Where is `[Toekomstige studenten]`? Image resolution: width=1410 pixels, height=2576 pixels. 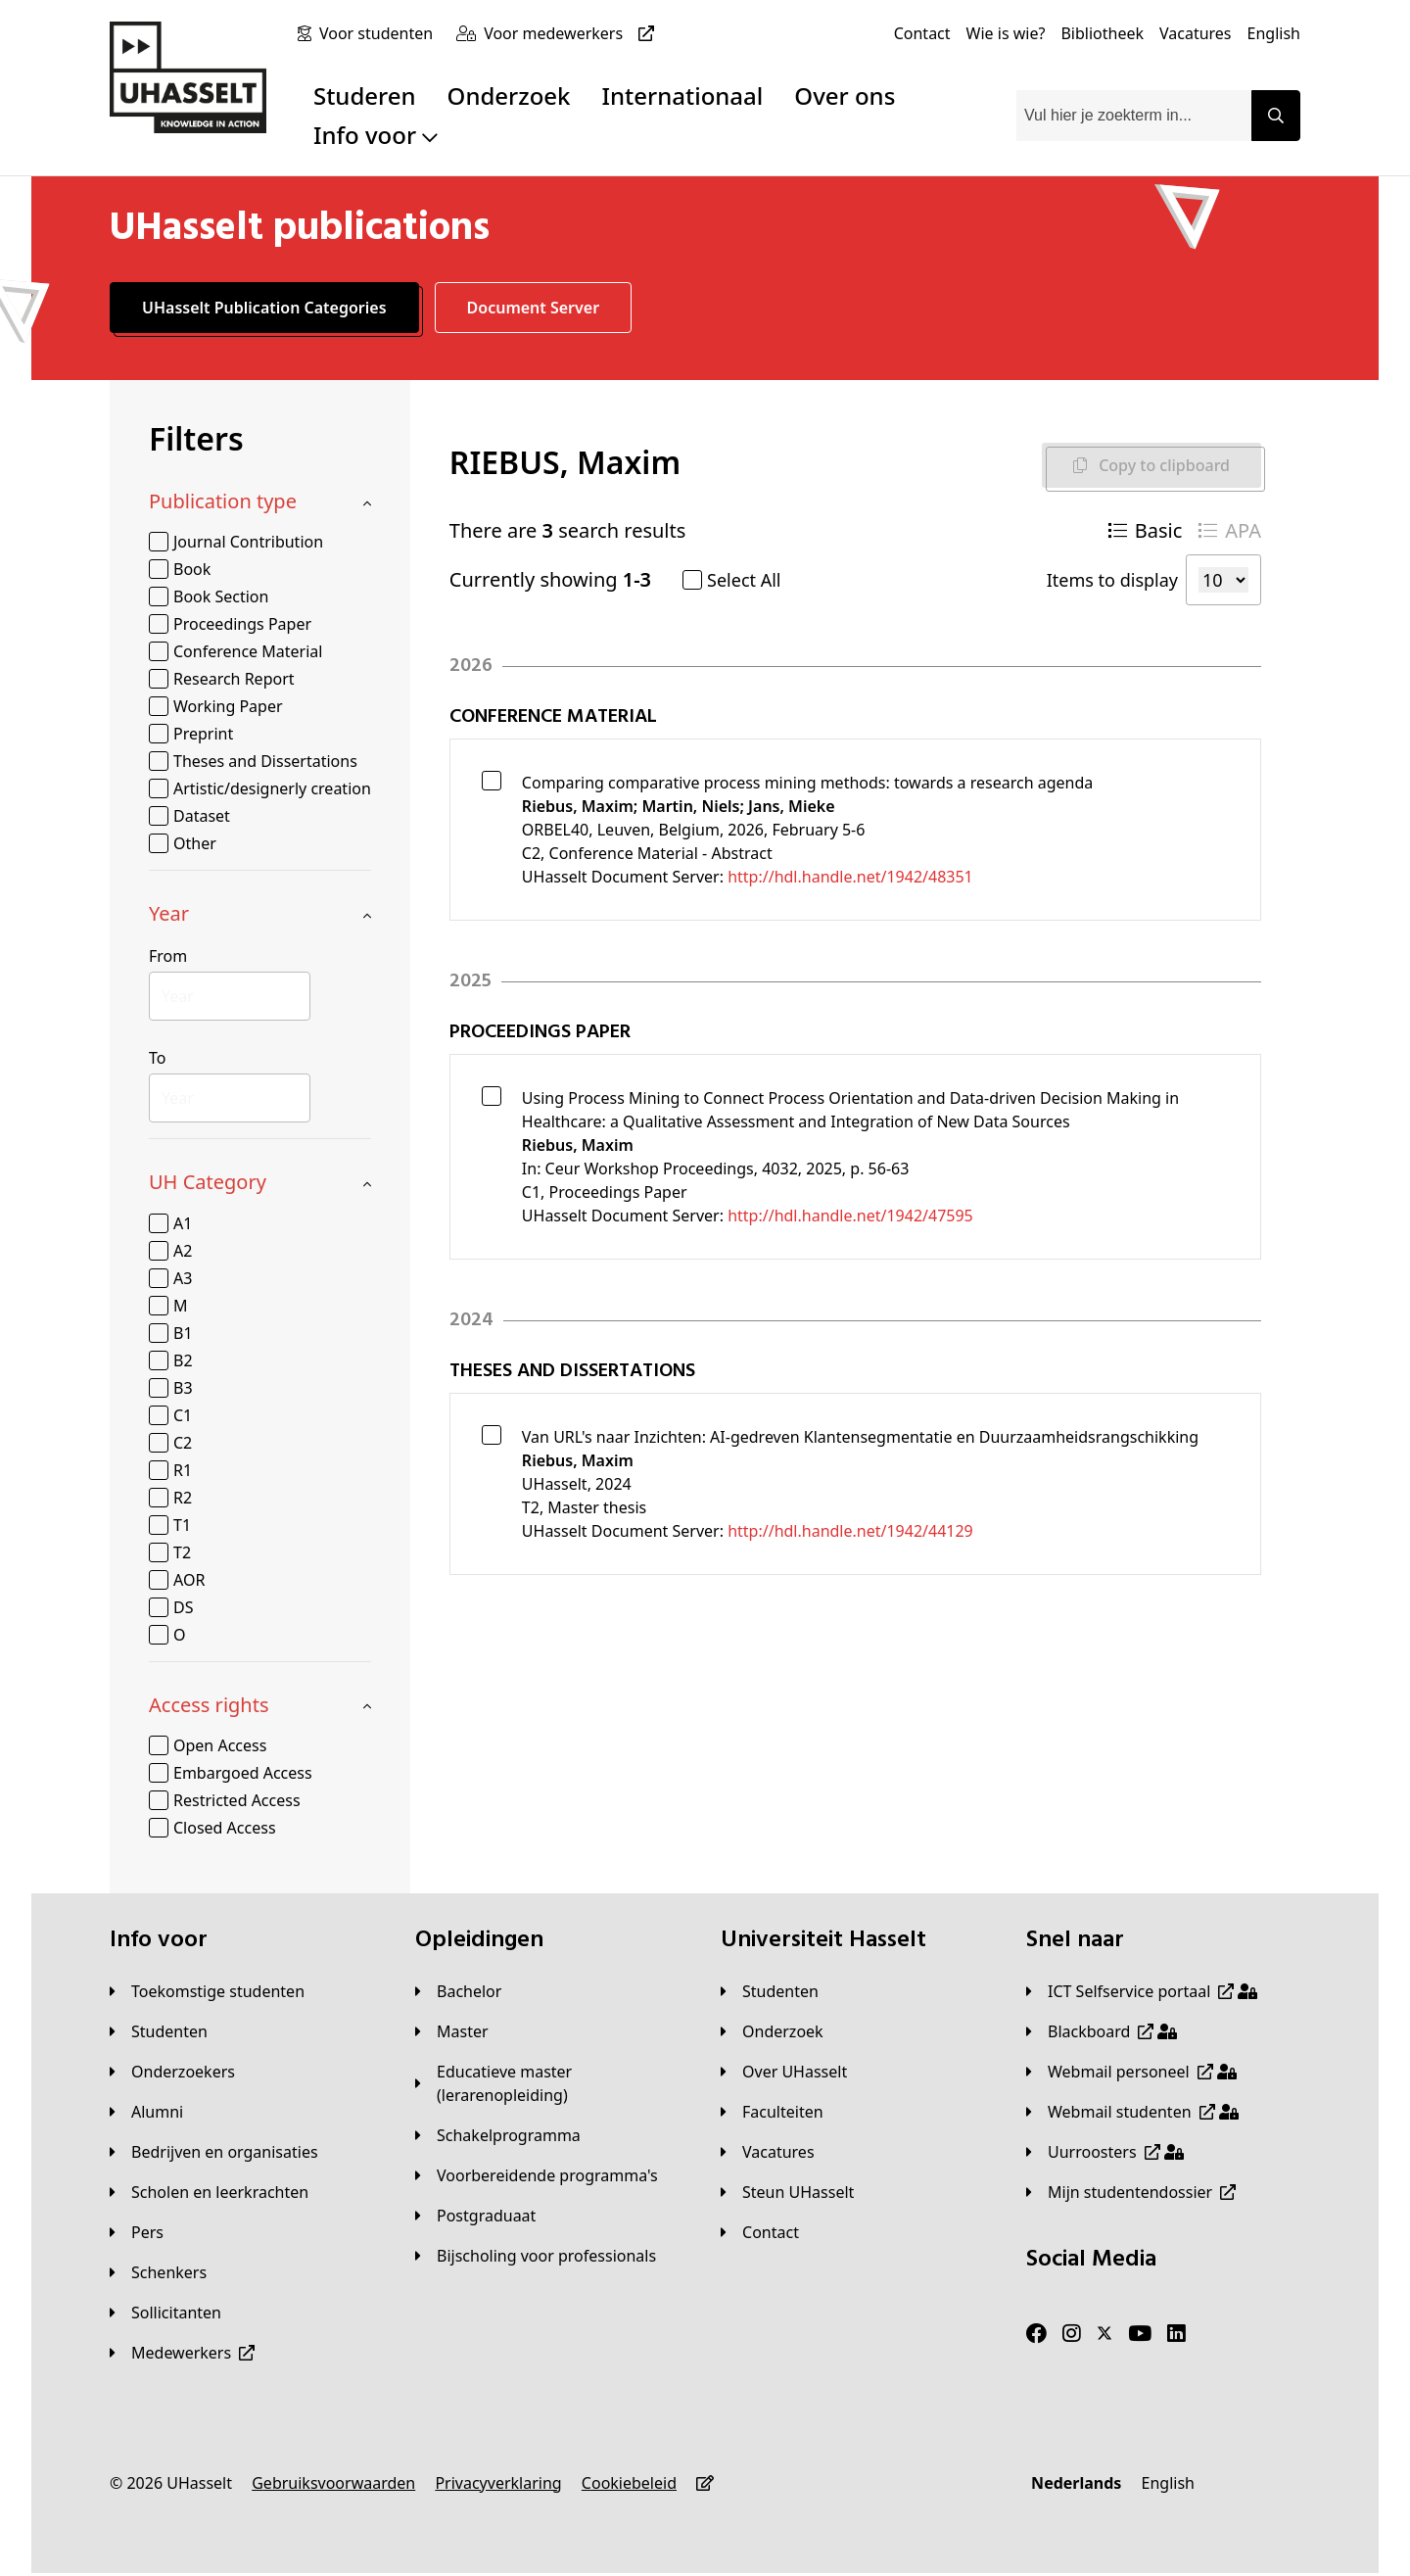
[Toekomstige studenten] is located at coordinates (207, 1991).